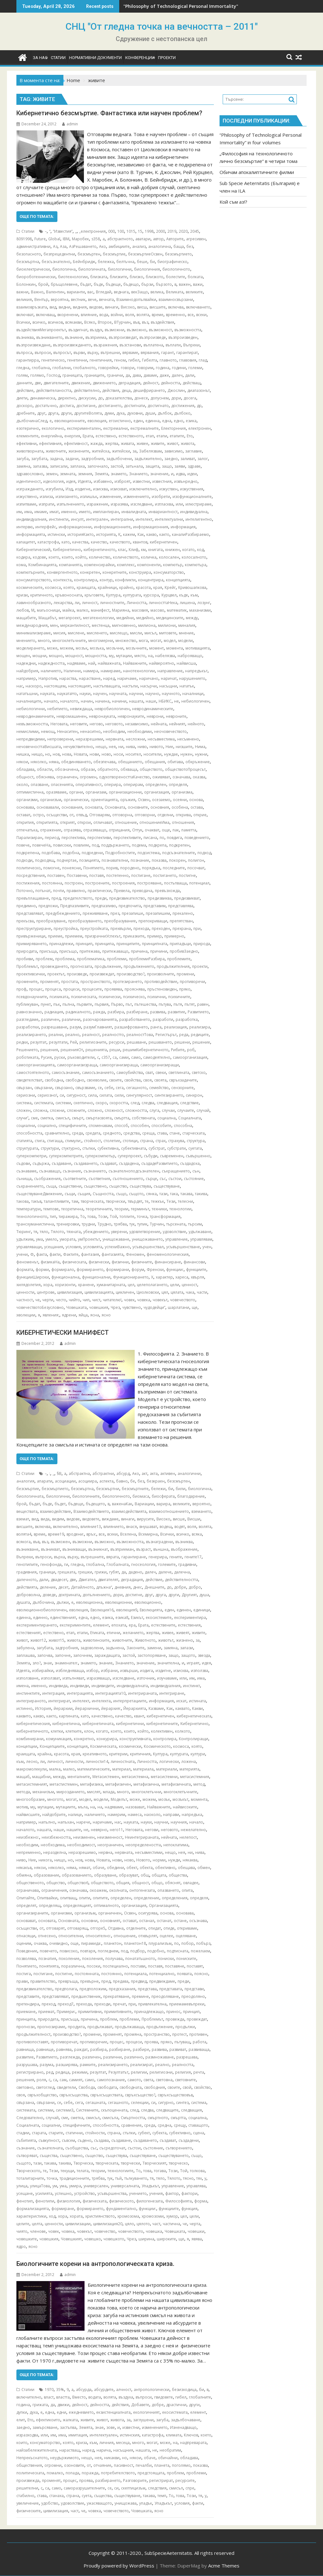 The width and height of the screenshot is (323, 2576). Describe the element at coordinates (99, 2503) in the screenshot. I see `ужасяващото` at that location.